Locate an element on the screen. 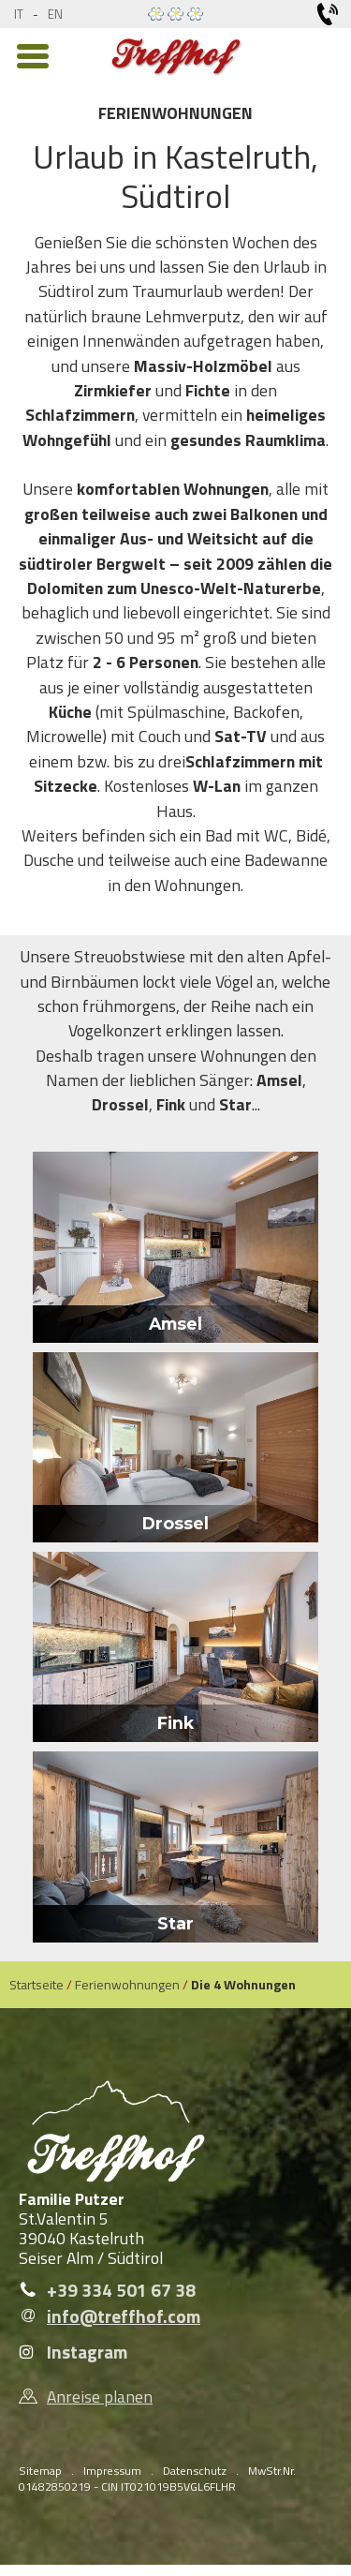 The width and height of the screenshot is (351, 2576). Anreise planen is located at coordinates (100, 2396).